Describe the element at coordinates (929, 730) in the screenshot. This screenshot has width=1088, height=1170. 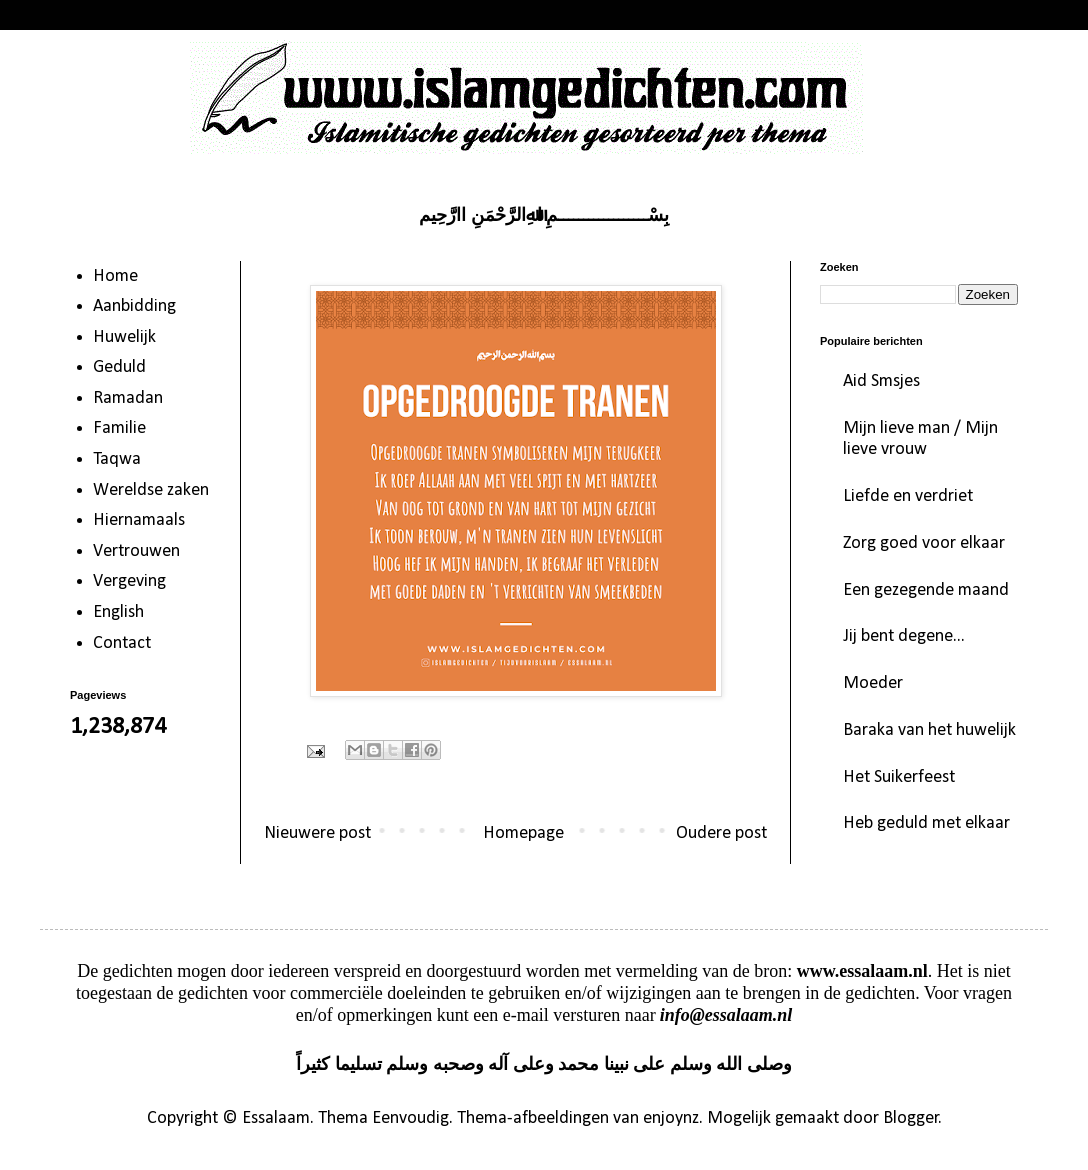
I see `Baraka van het huwelijk` at that location.